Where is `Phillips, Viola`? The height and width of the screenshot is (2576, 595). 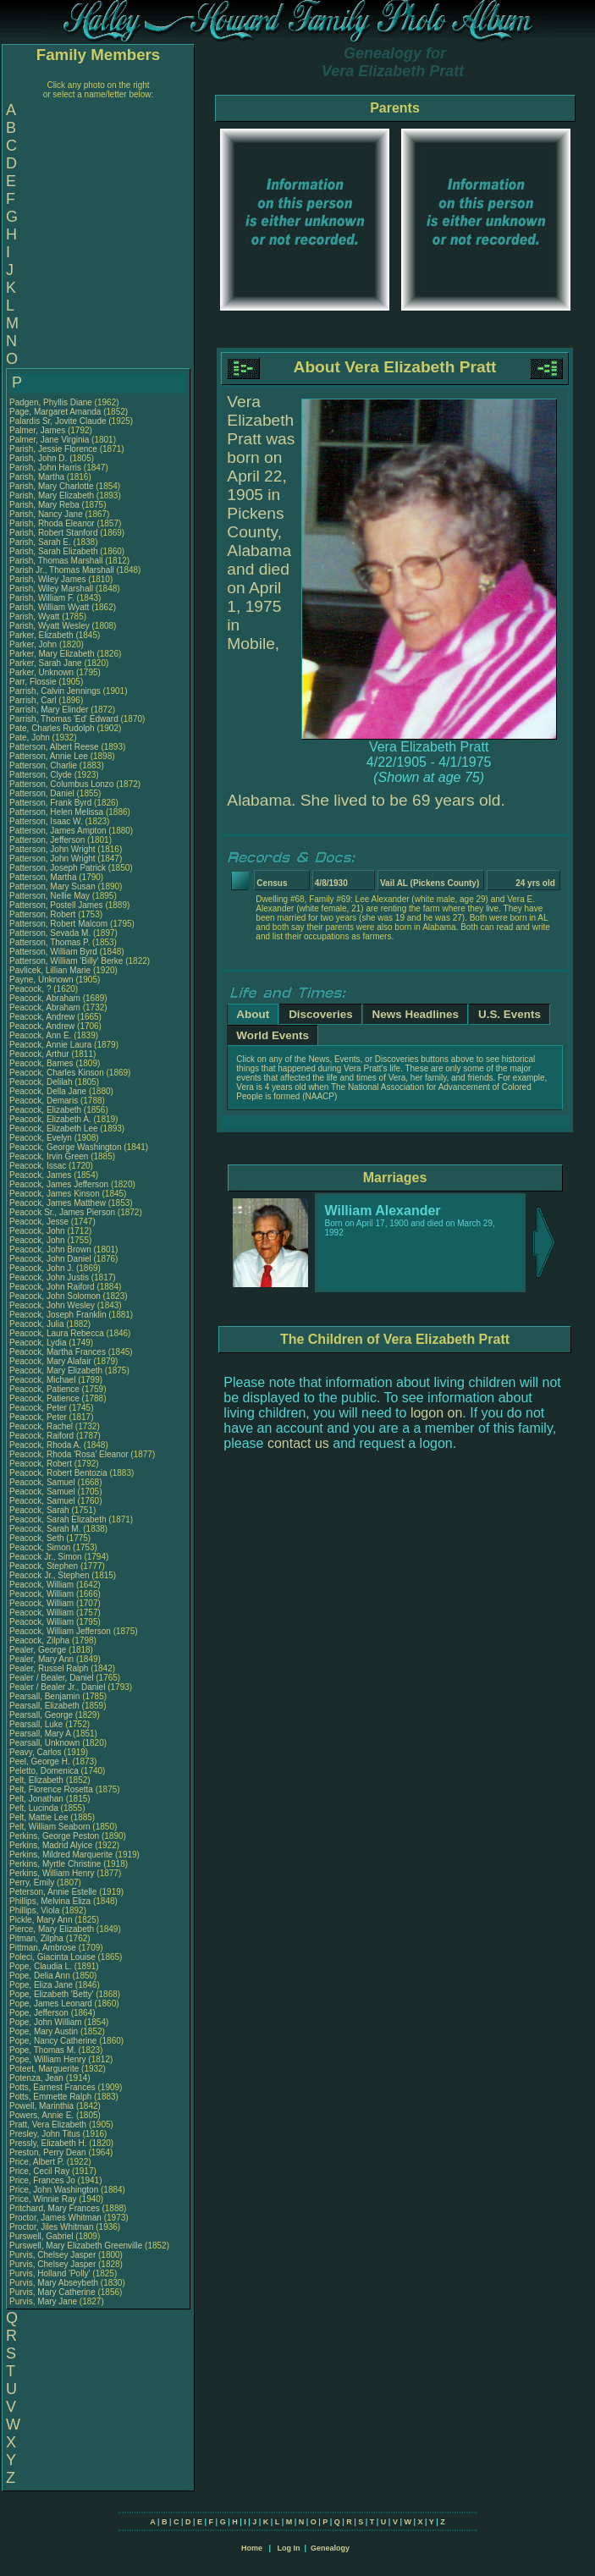
Phillips, Viola is located at coordinates (35, 1910).